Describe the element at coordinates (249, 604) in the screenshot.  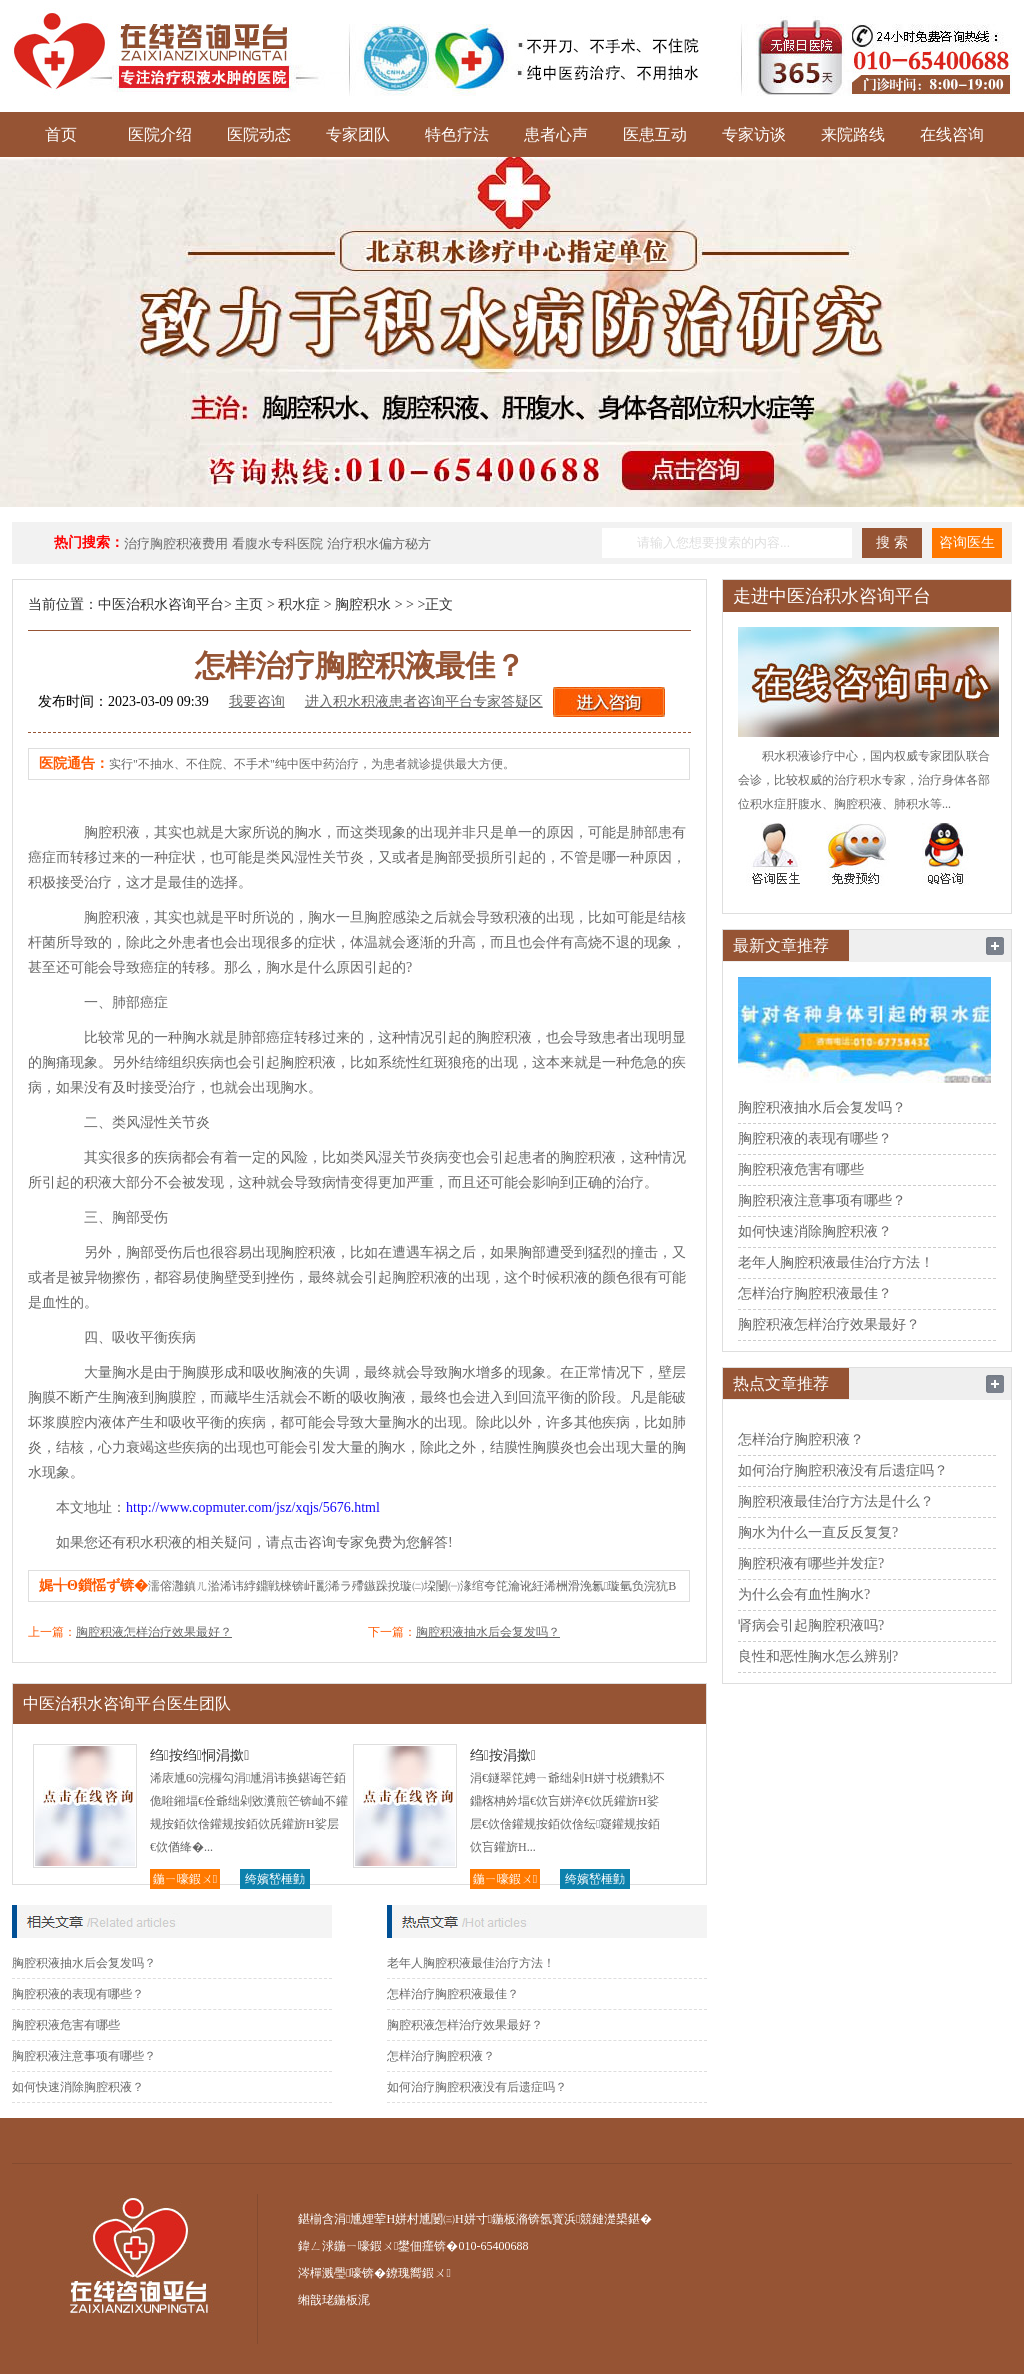
I see `主页` at that location.